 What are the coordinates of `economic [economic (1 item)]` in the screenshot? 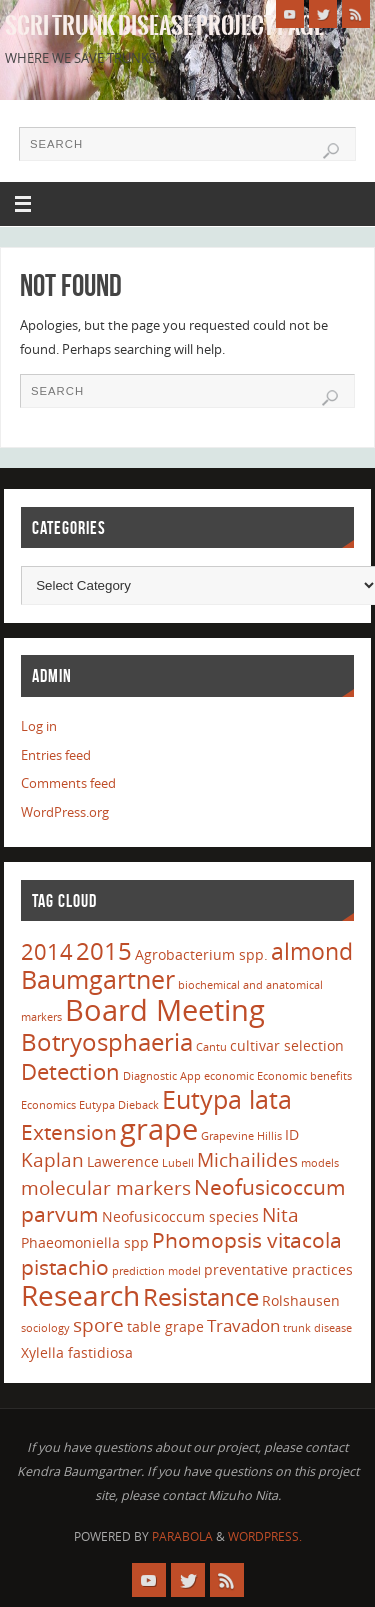 It's located at (229, 1076).